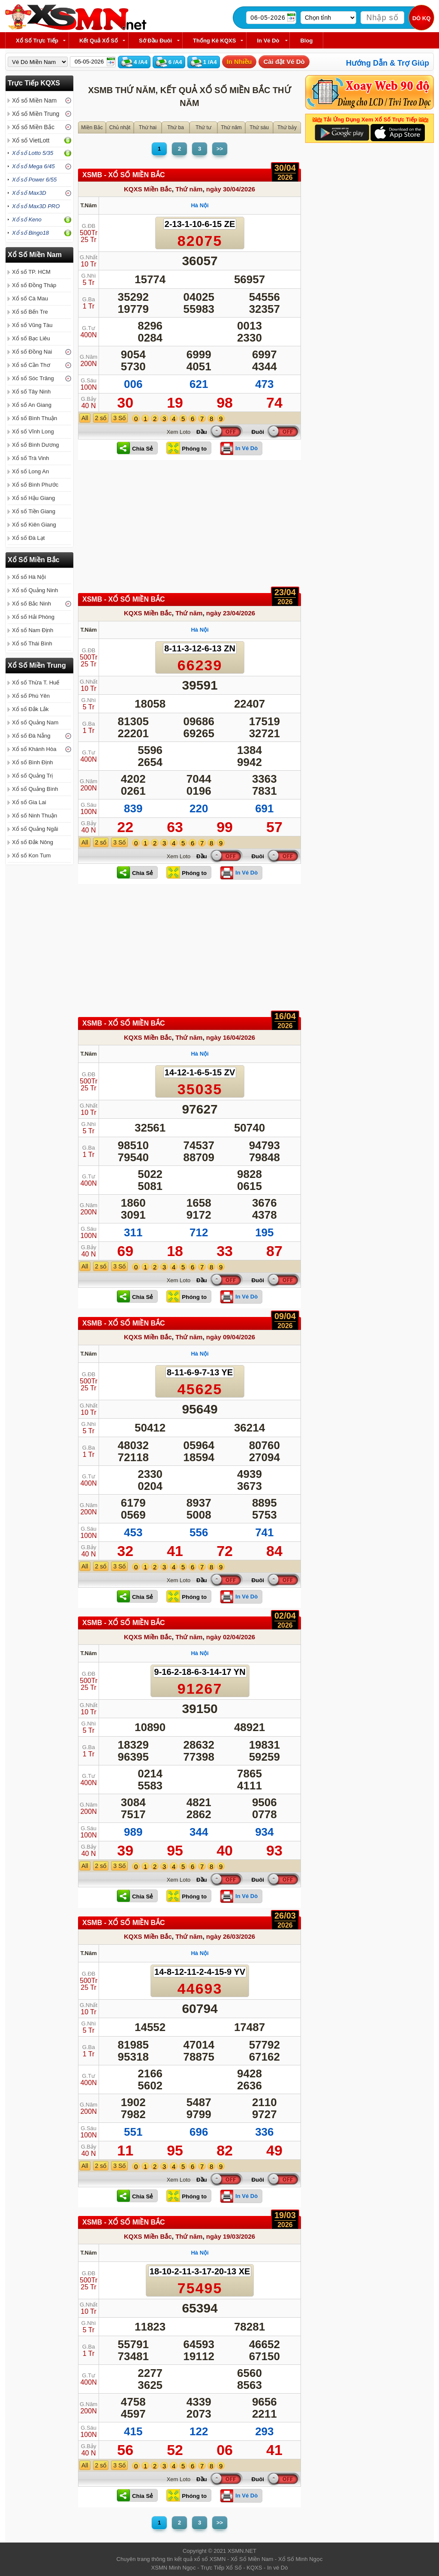  Describe the element at coordinates (387, 63) in the screenshot. I see `Hướng Dẫn & Trợ Giúp` at that location.